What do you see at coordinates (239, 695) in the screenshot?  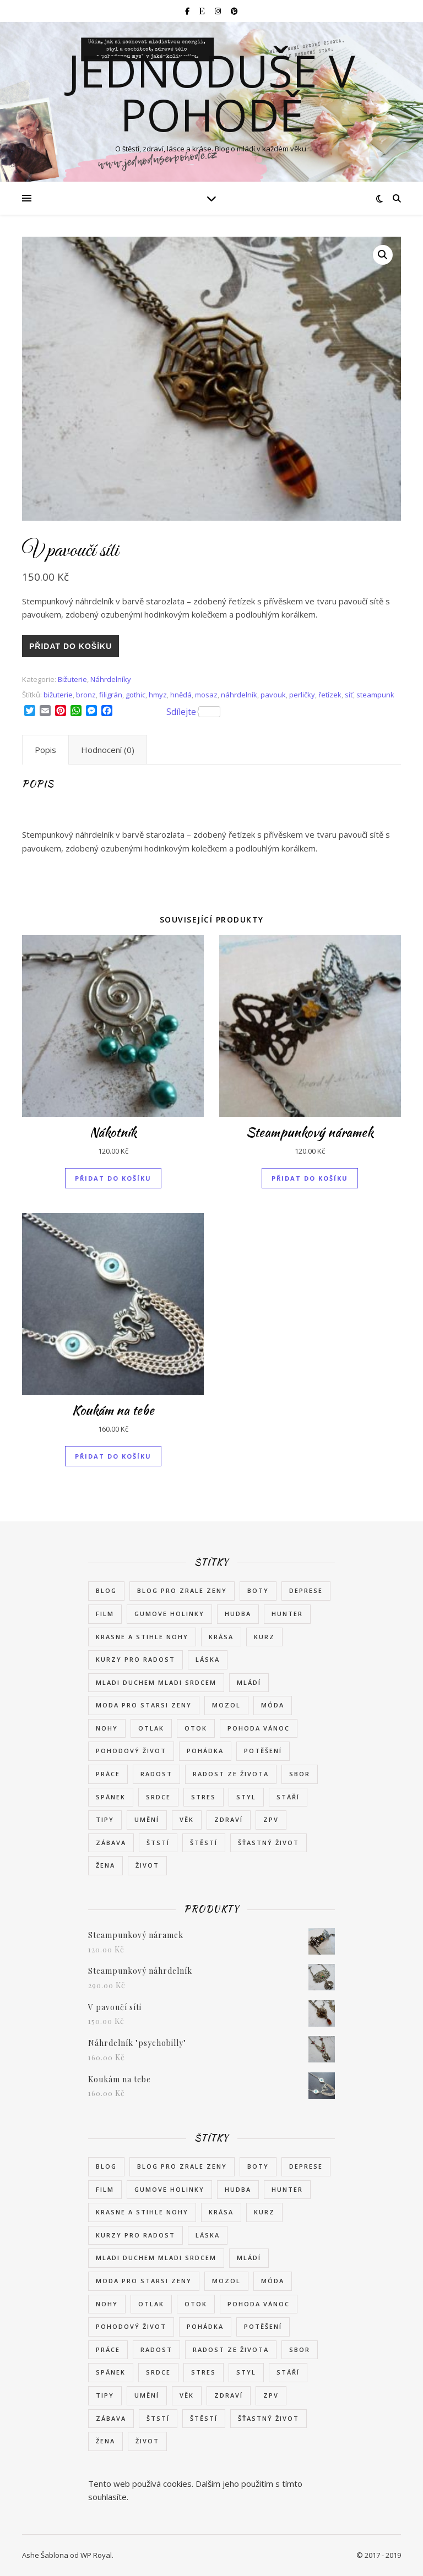 I see `náhrdelník` at bounding box center [239, 695].